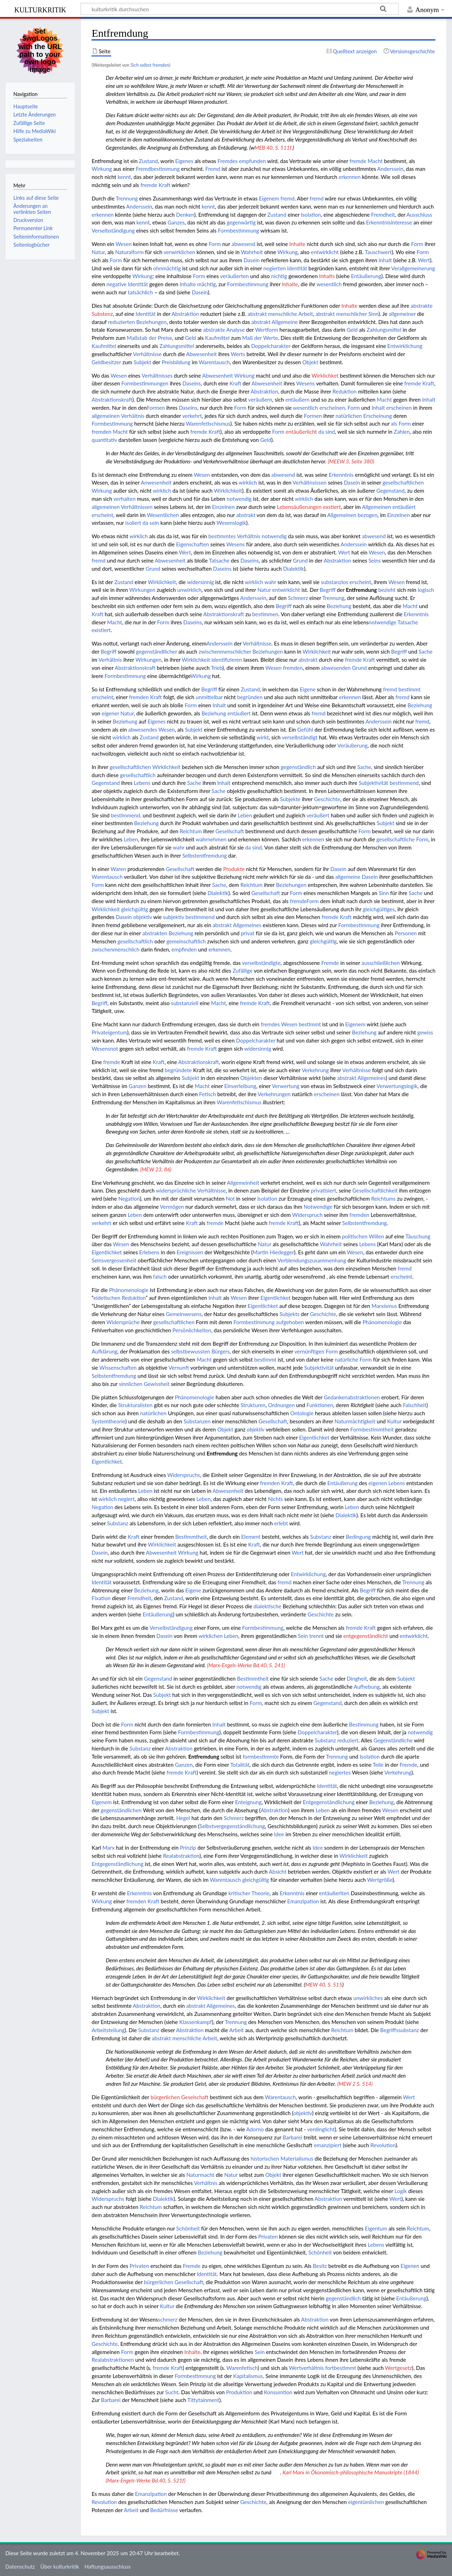 Image resolution: width=452 pixels, height=2576 pixels. Describe the element at coordinates (347, 314) in the screenshot. I see `abstrakt menschlicher Sinn` at that location.